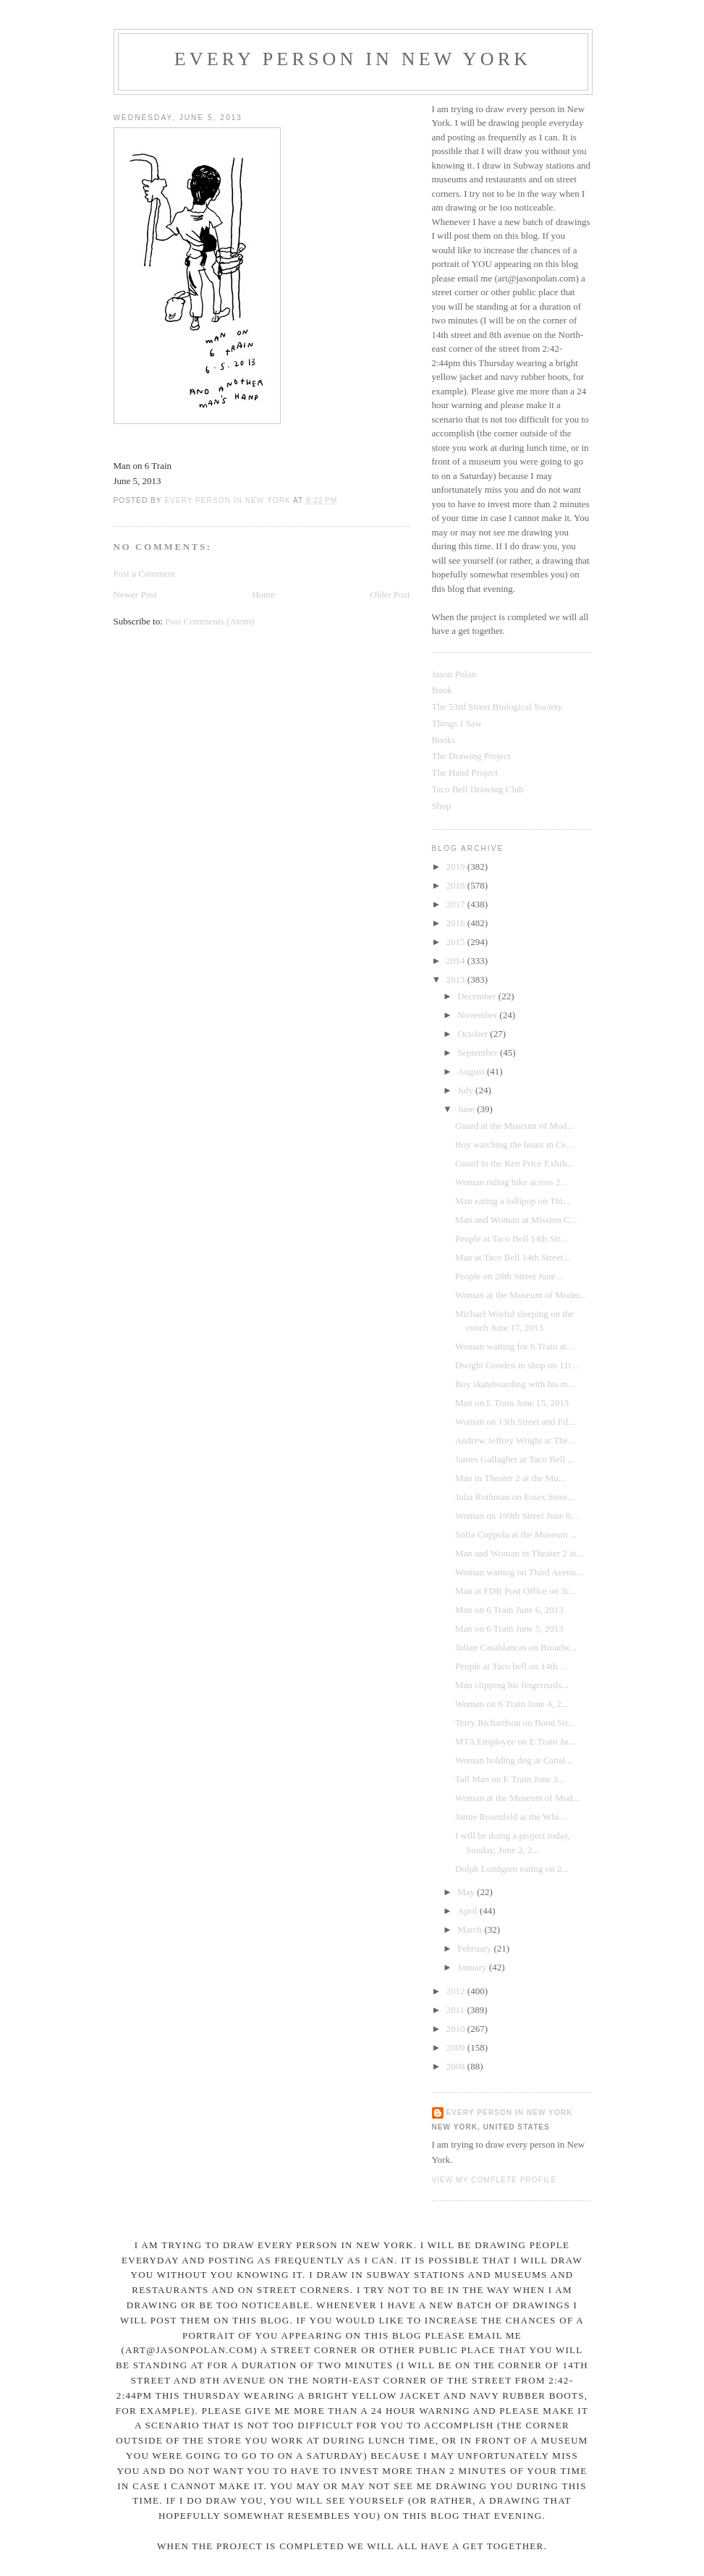 Image resolution: width=704 pixels, height=2576 pixels. Describe the element at coordinates (135, 594) in the screenshot. I see `Newer Post` at that location.